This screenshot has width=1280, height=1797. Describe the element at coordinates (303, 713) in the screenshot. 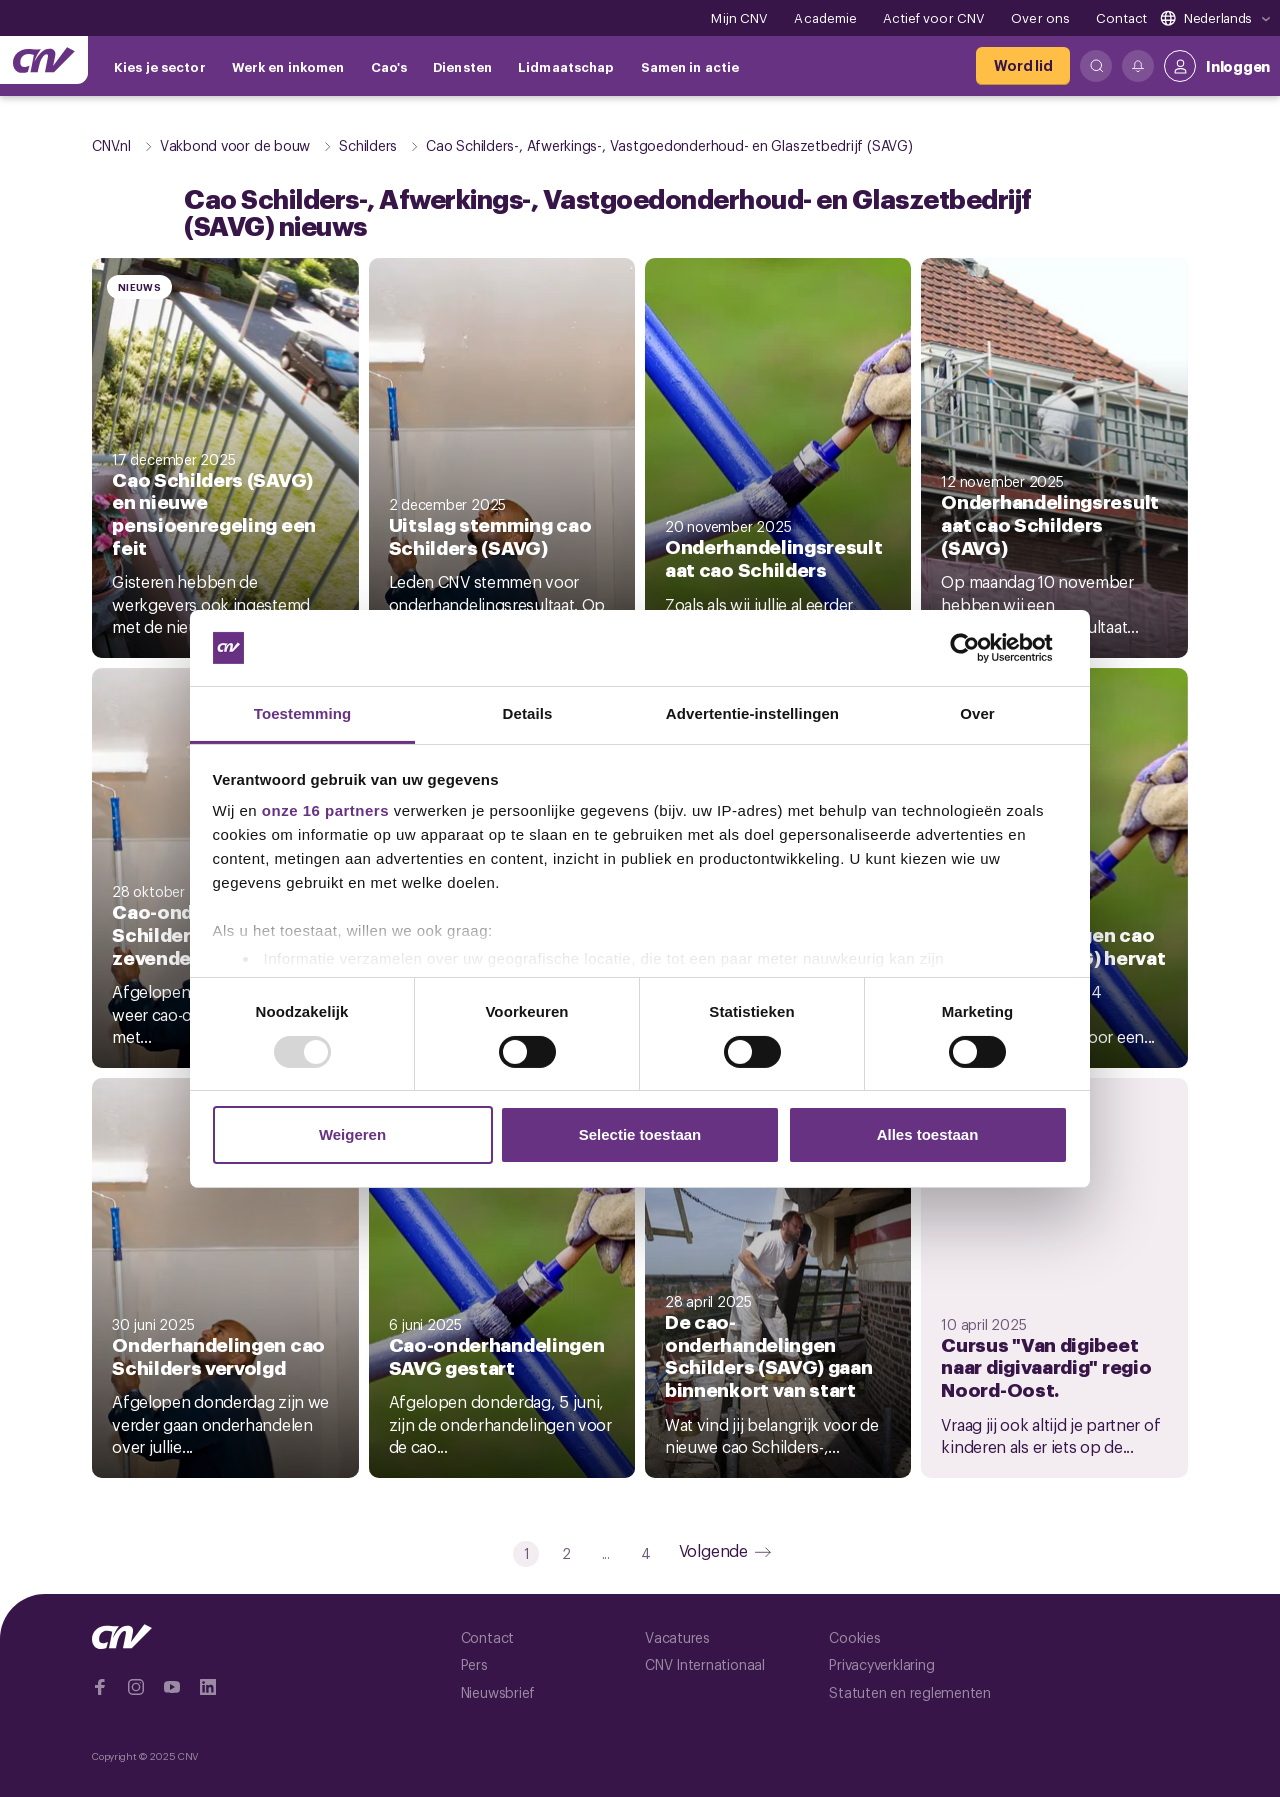

I see `Toestemming [tab]` at that location.